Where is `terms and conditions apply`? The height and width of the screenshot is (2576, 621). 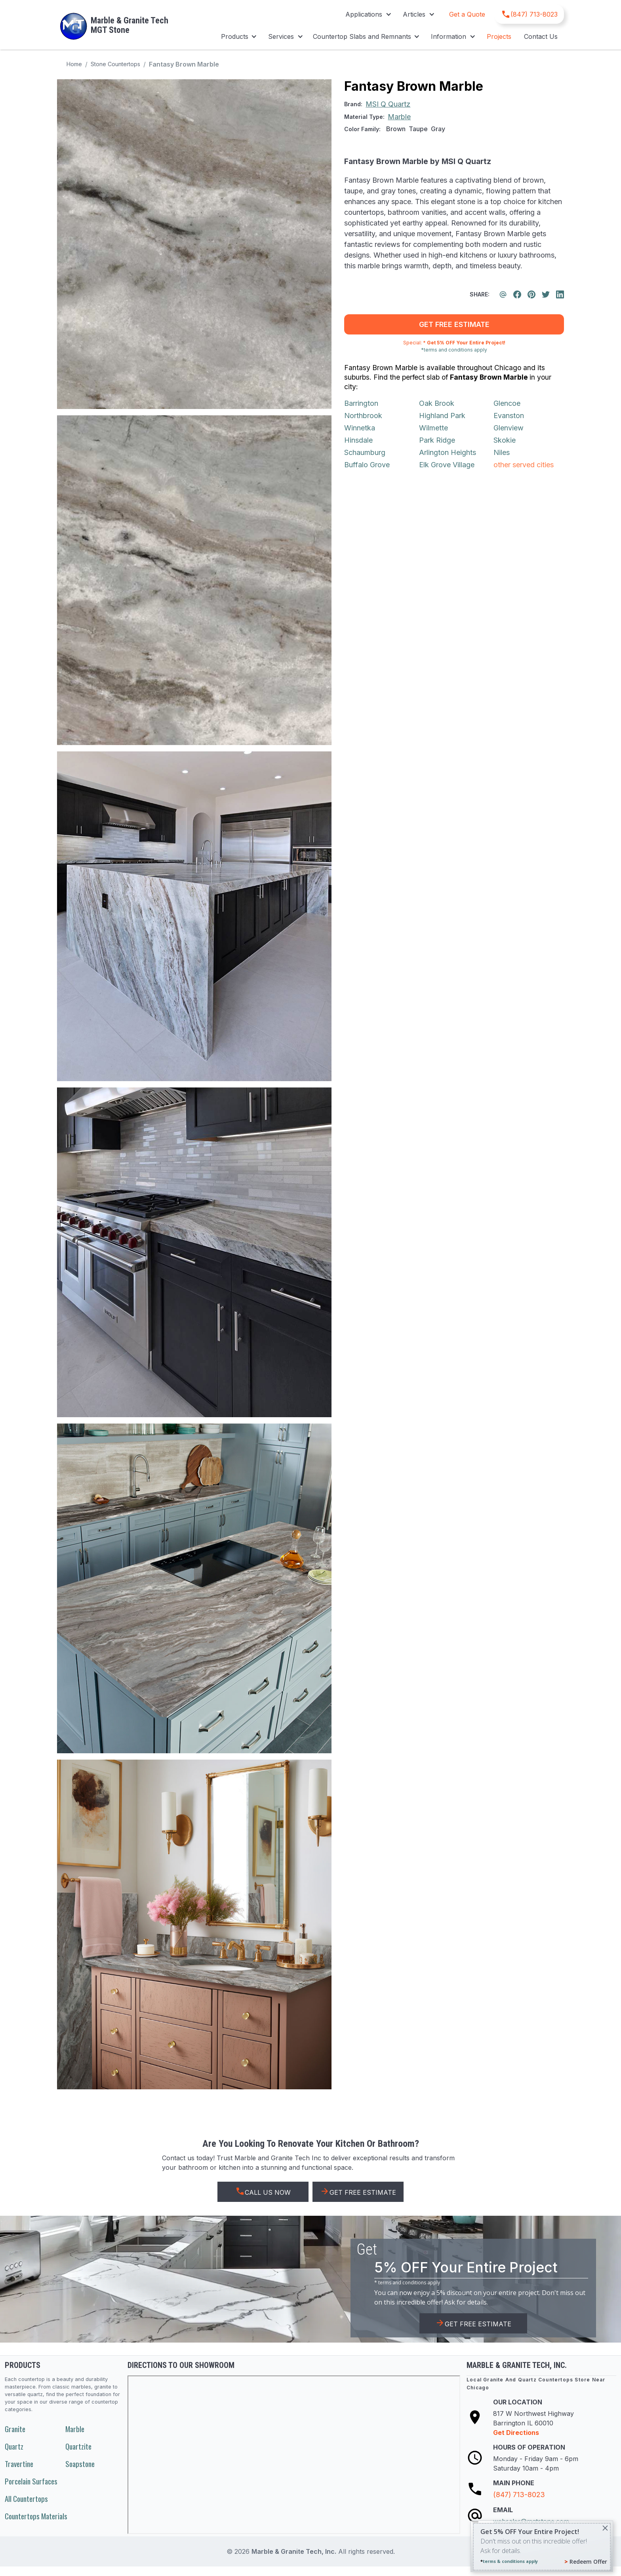 terms and conditions apply is located at coordinates (409, 2282).